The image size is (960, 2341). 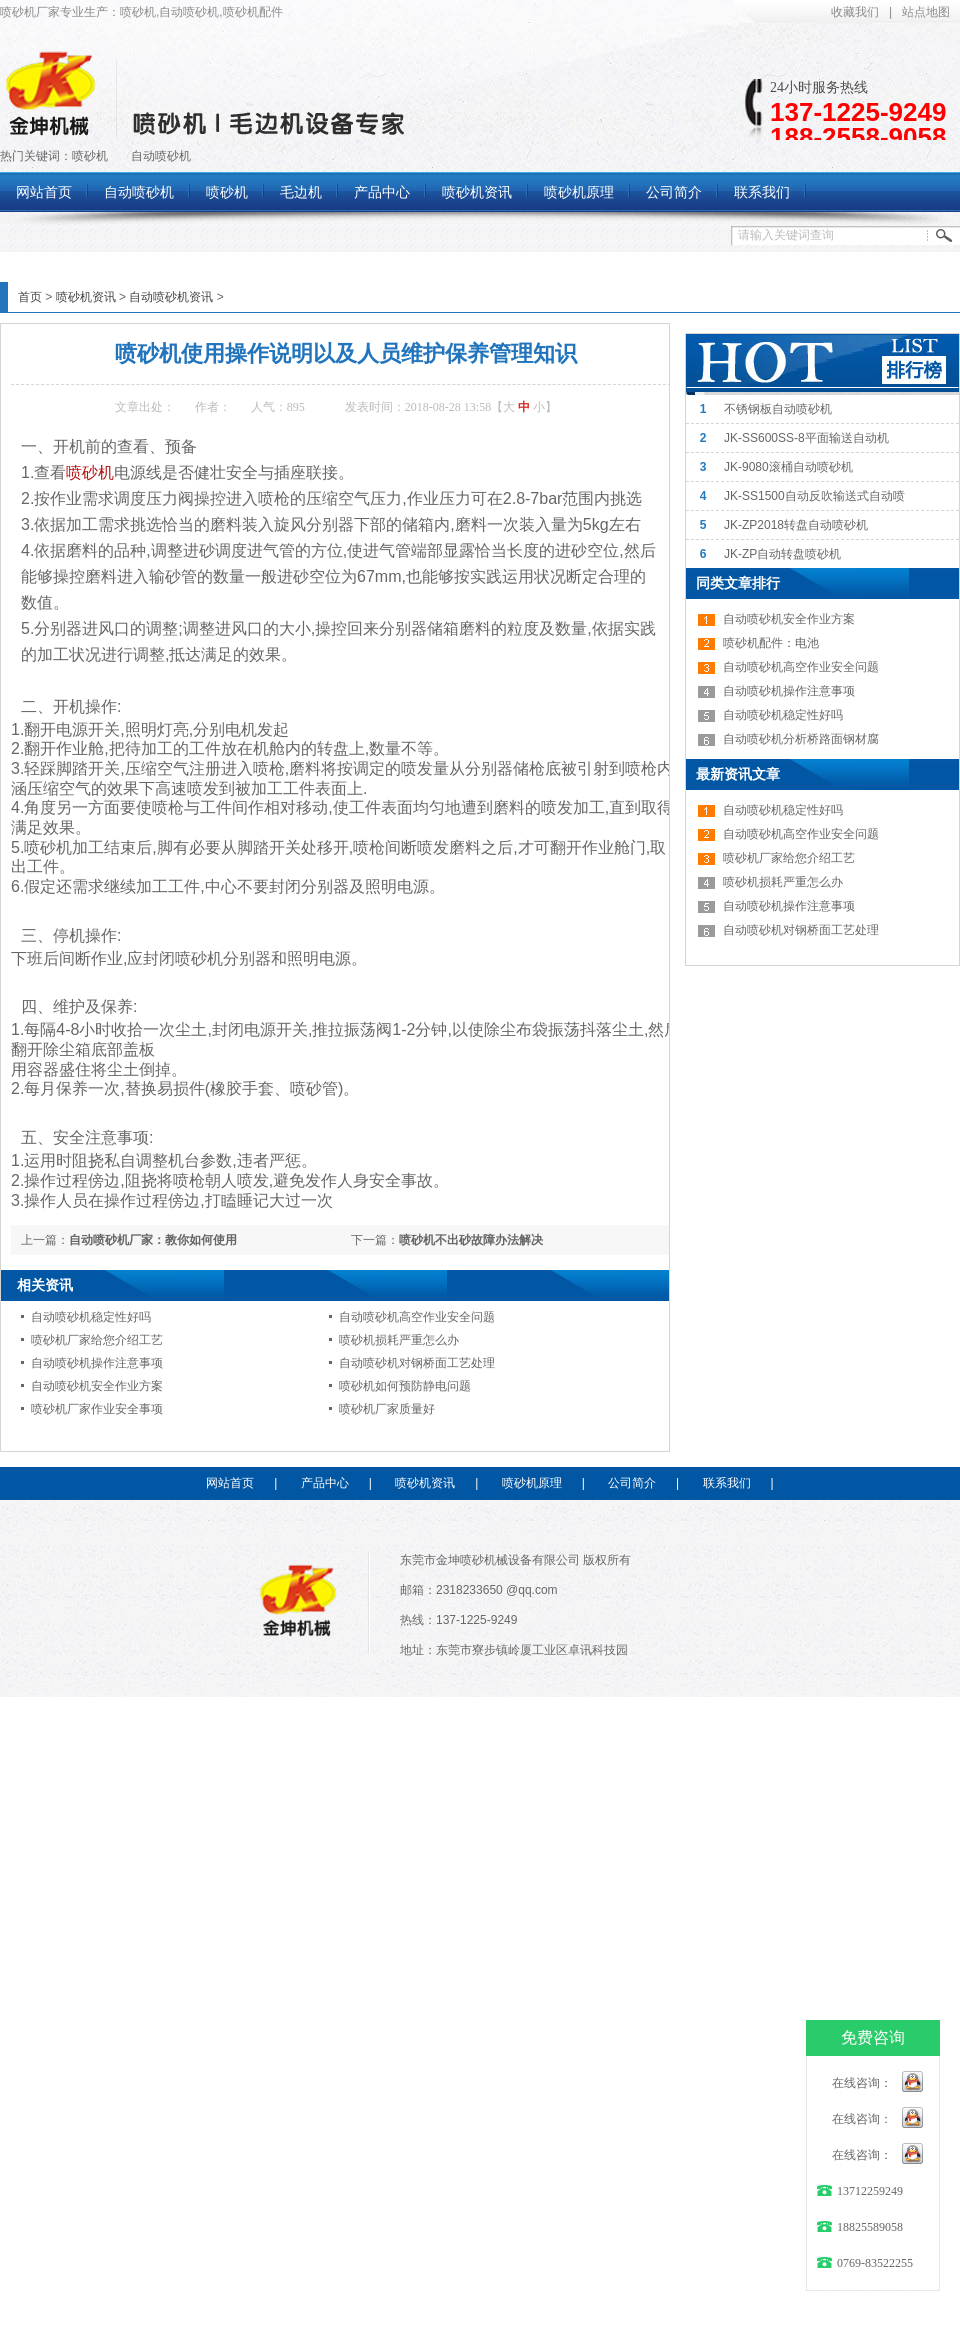 What do you see at coordinates (806, 438) in the screenshot?
I see `JK-SS600SS-8平面输送自动机` at bounding box center [806, 438].